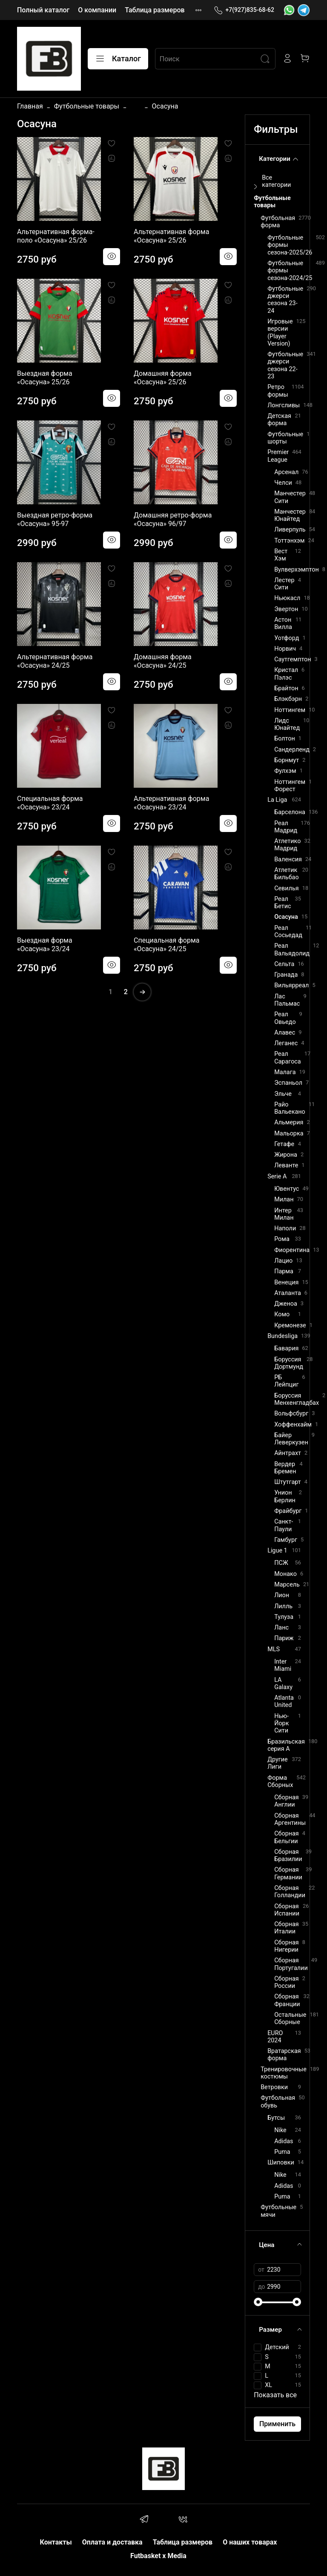 The width and height of the screenshot is (327, 2576). What do you see at coordinates (286, 1348) in the screenshot?
I see `Бавария` at bounding box center [286, 1348].